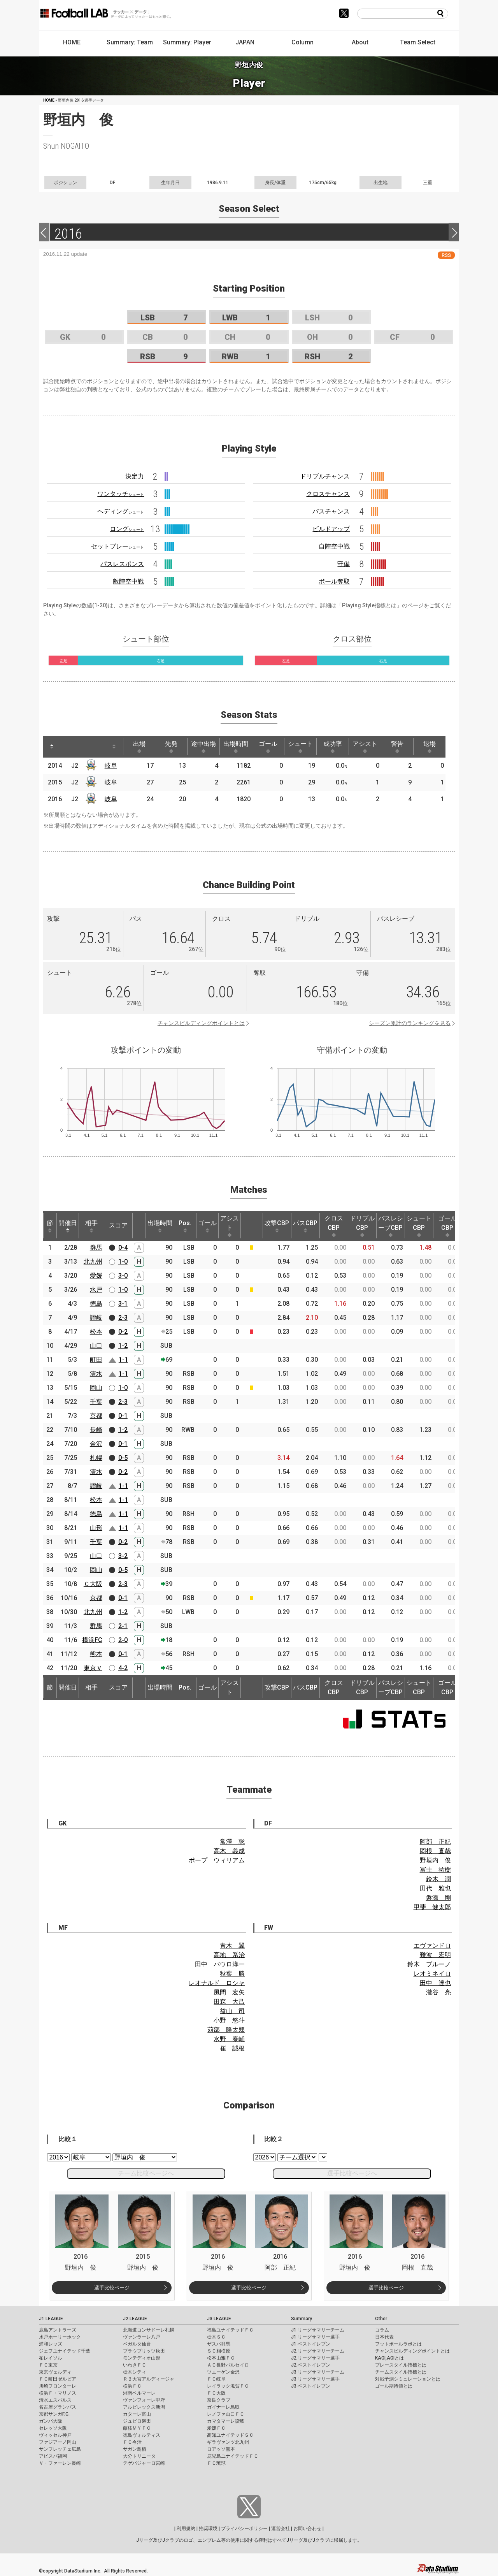 The width and height of the screenshot is (498, 2576). I want to click on 成功率 [成功率: activate to sort column ascending], so click(332, 746).